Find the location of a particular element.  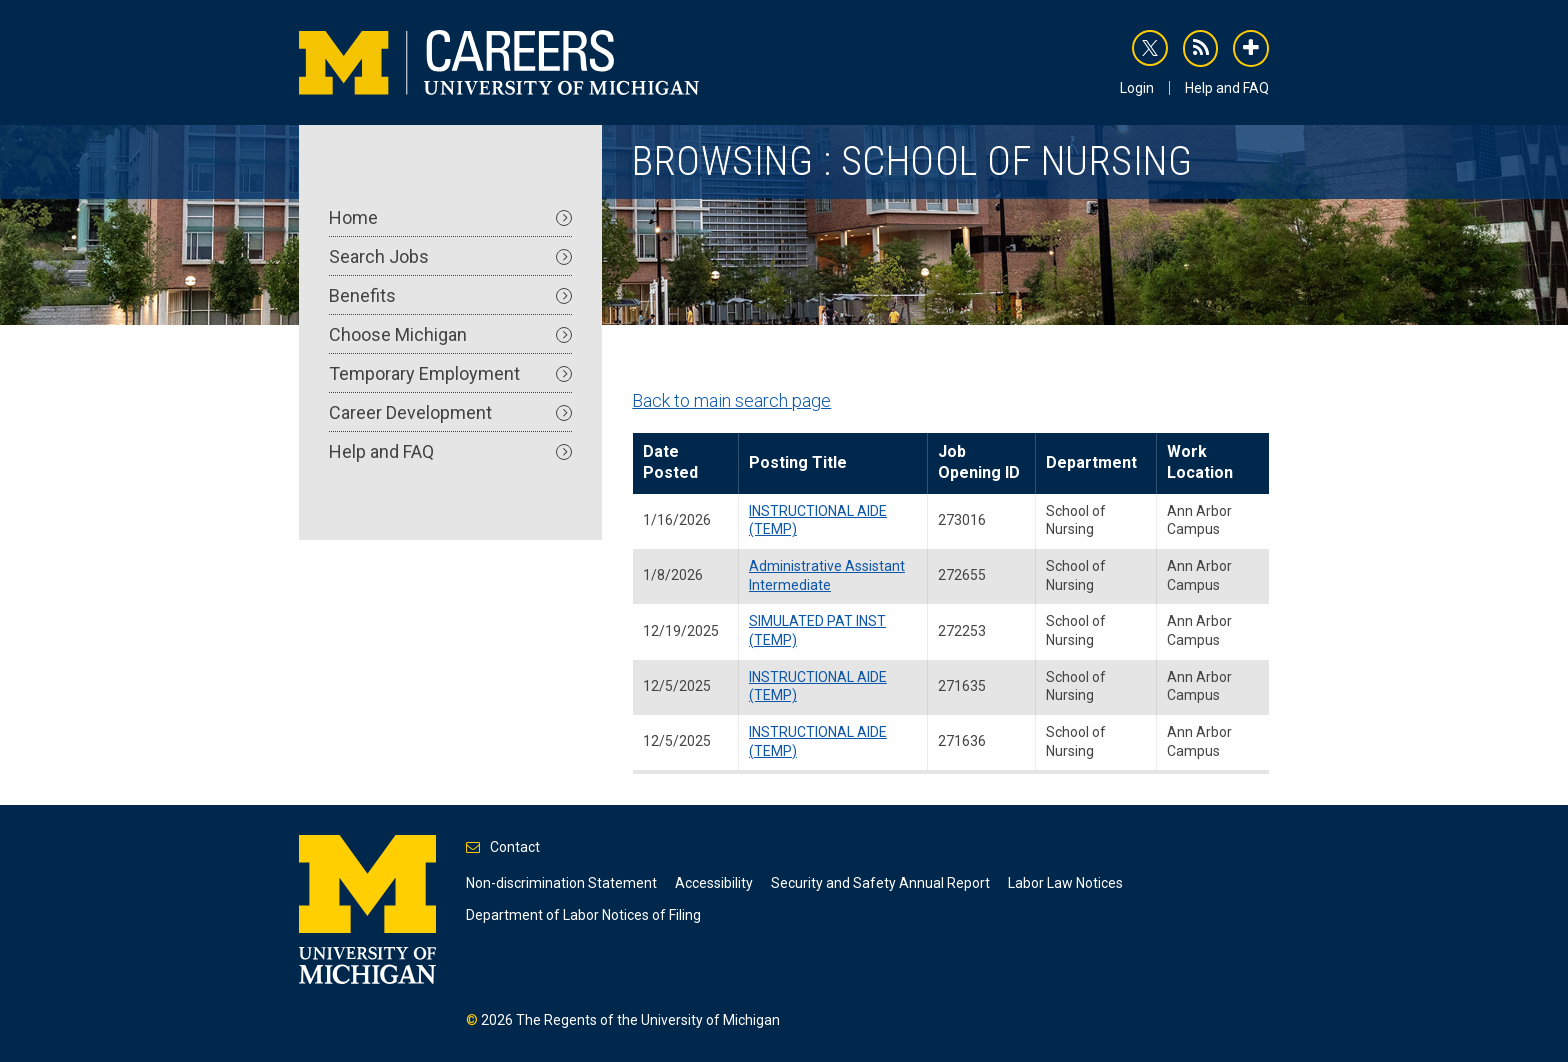

Work Location is located at coordinates (1200, 462).